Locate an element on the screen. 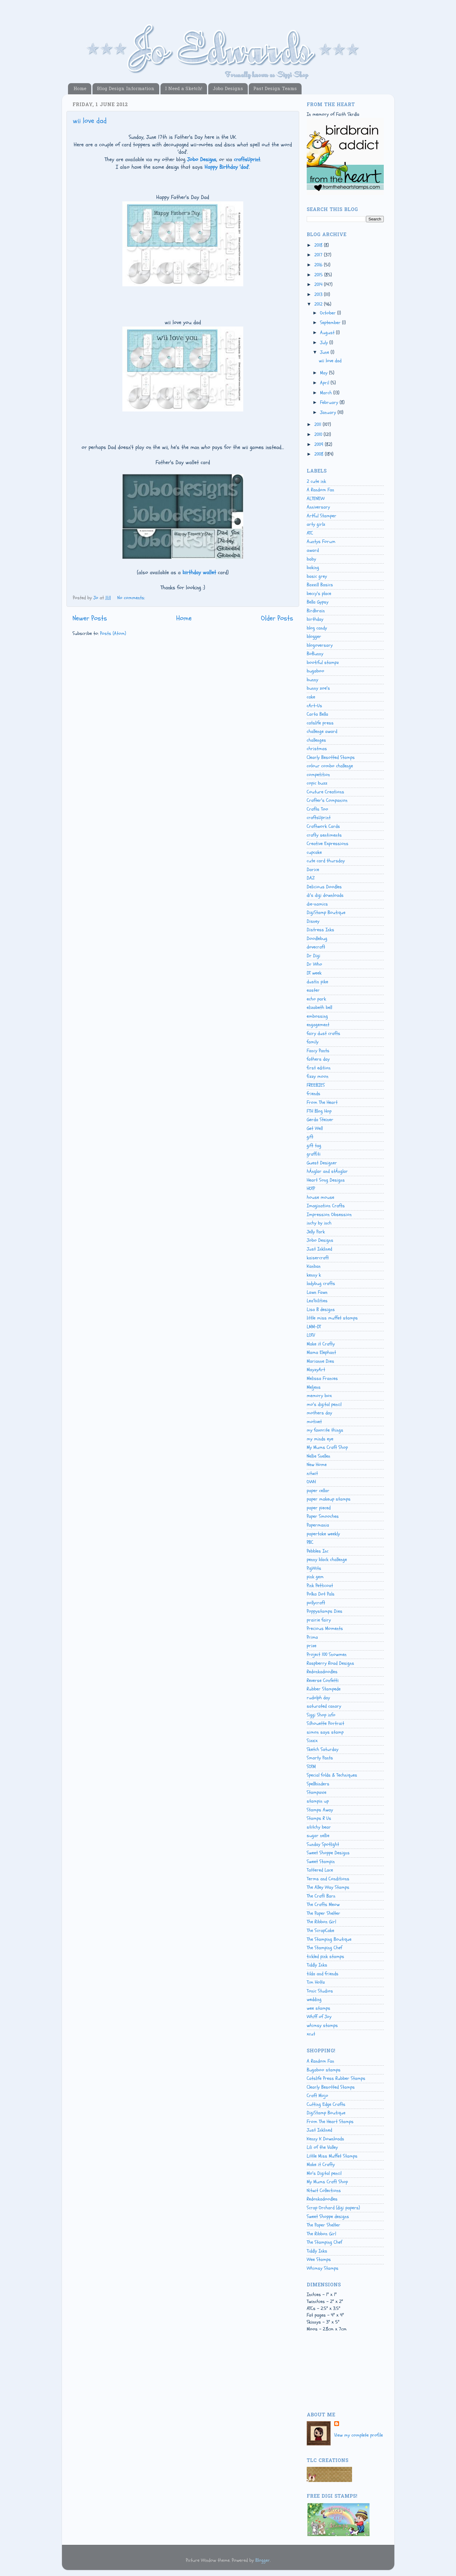 This screenshot has height=2576, width=456. MayzyArt is located at coordinates (316, 1369).